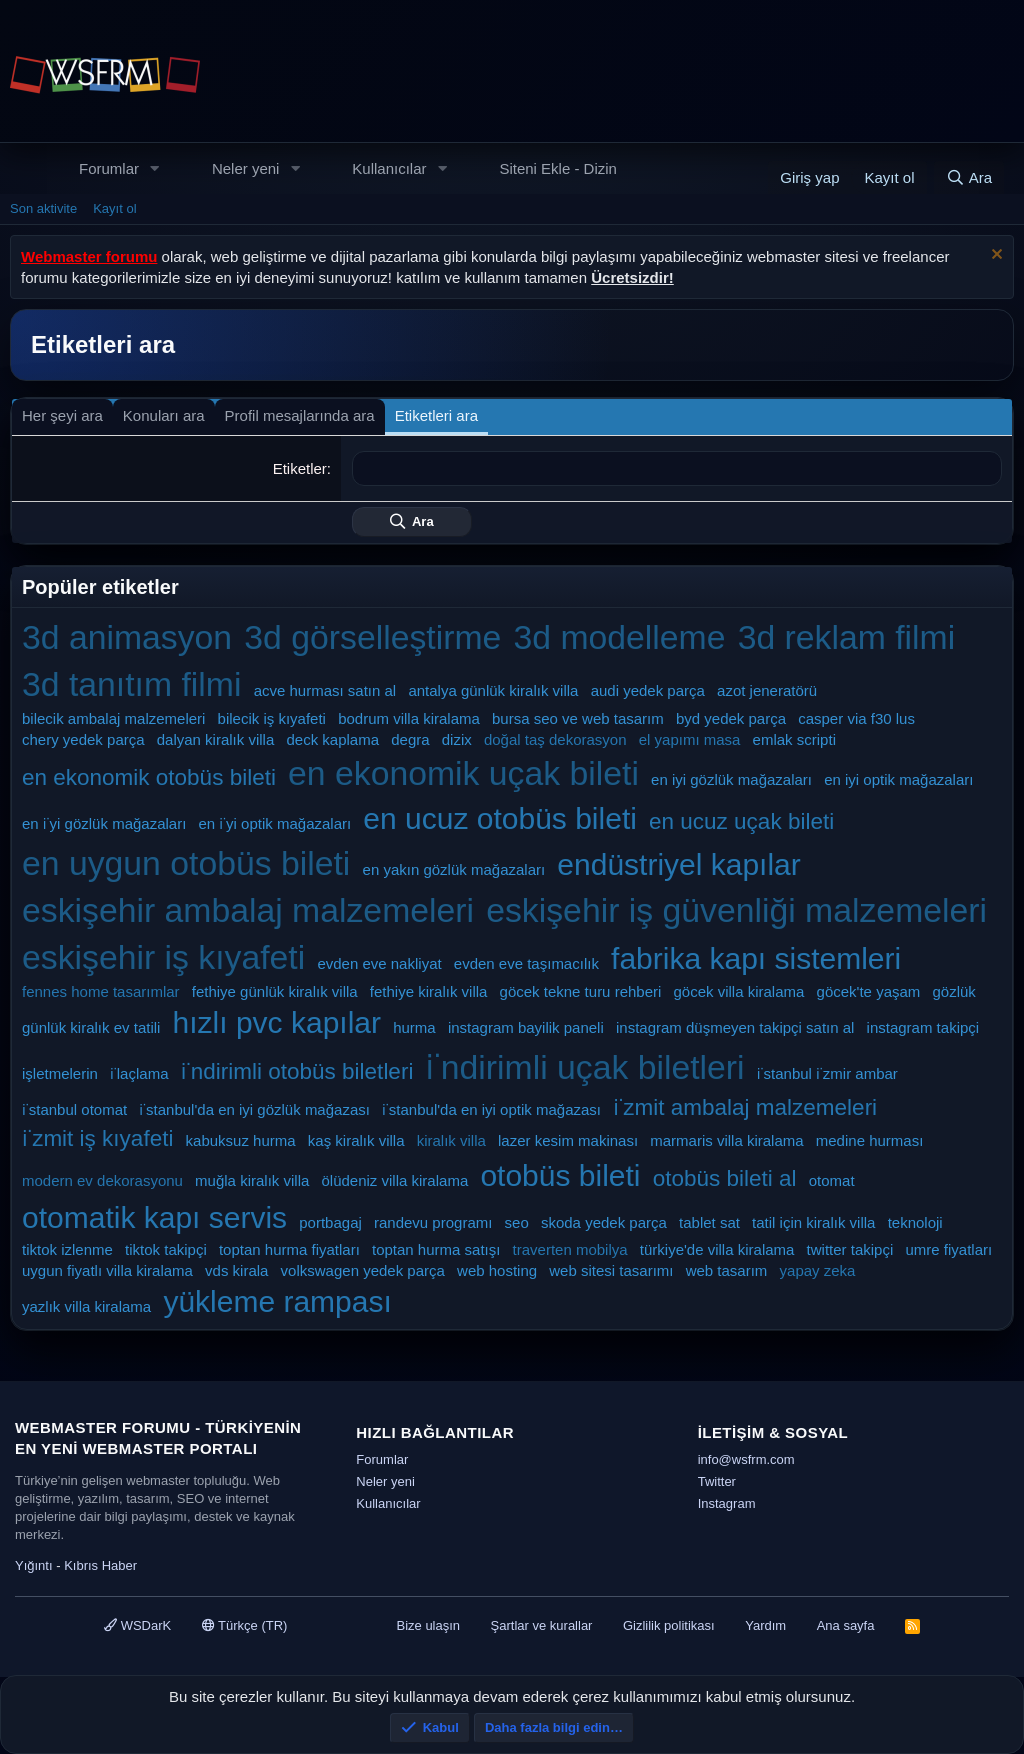 The width and height of the screenshot is (1024, 1754). Describe the element at coordinates (994, 256) in the screenshot. I see `[Uyarıyı kapat]` at that location.